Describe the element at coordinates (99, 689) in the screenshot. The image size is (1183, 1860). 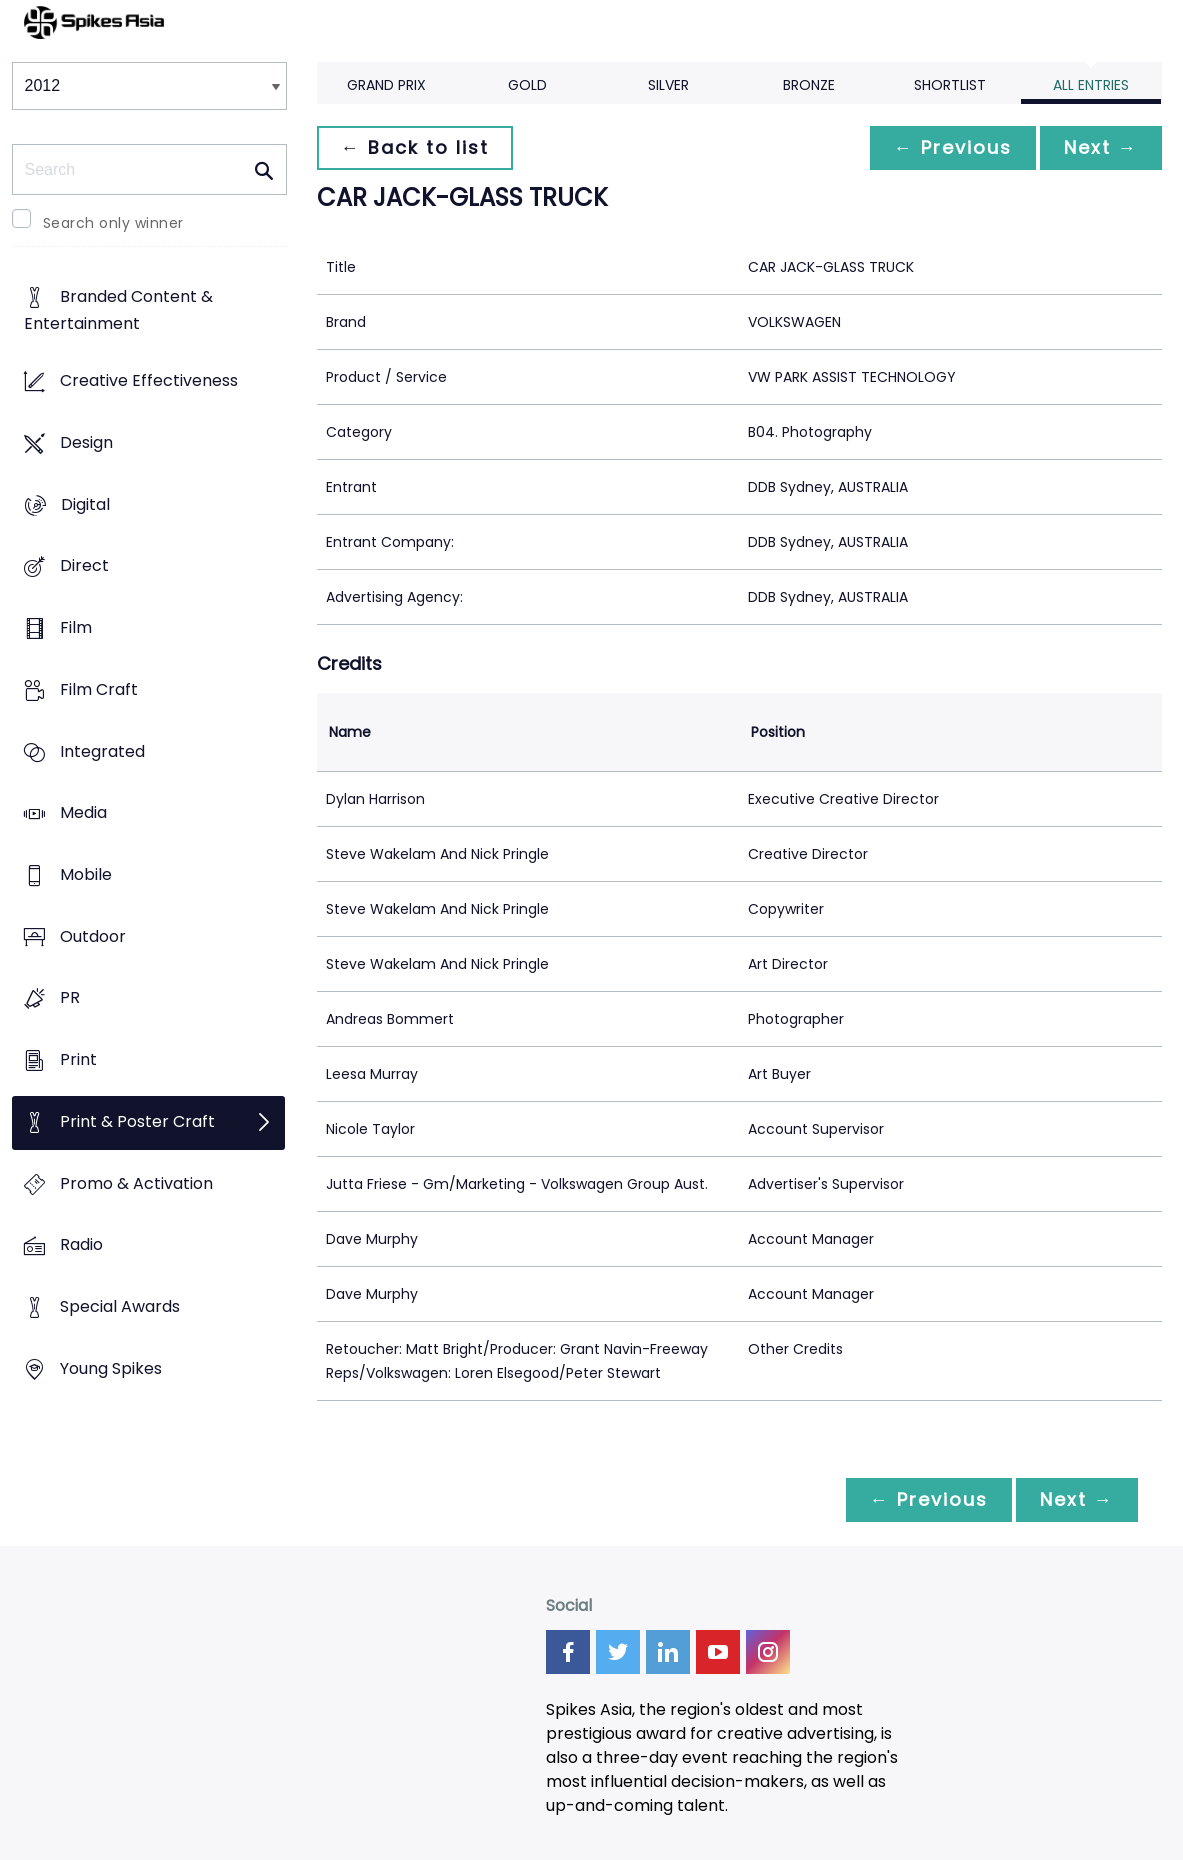
I see `Film Craft` at that location.